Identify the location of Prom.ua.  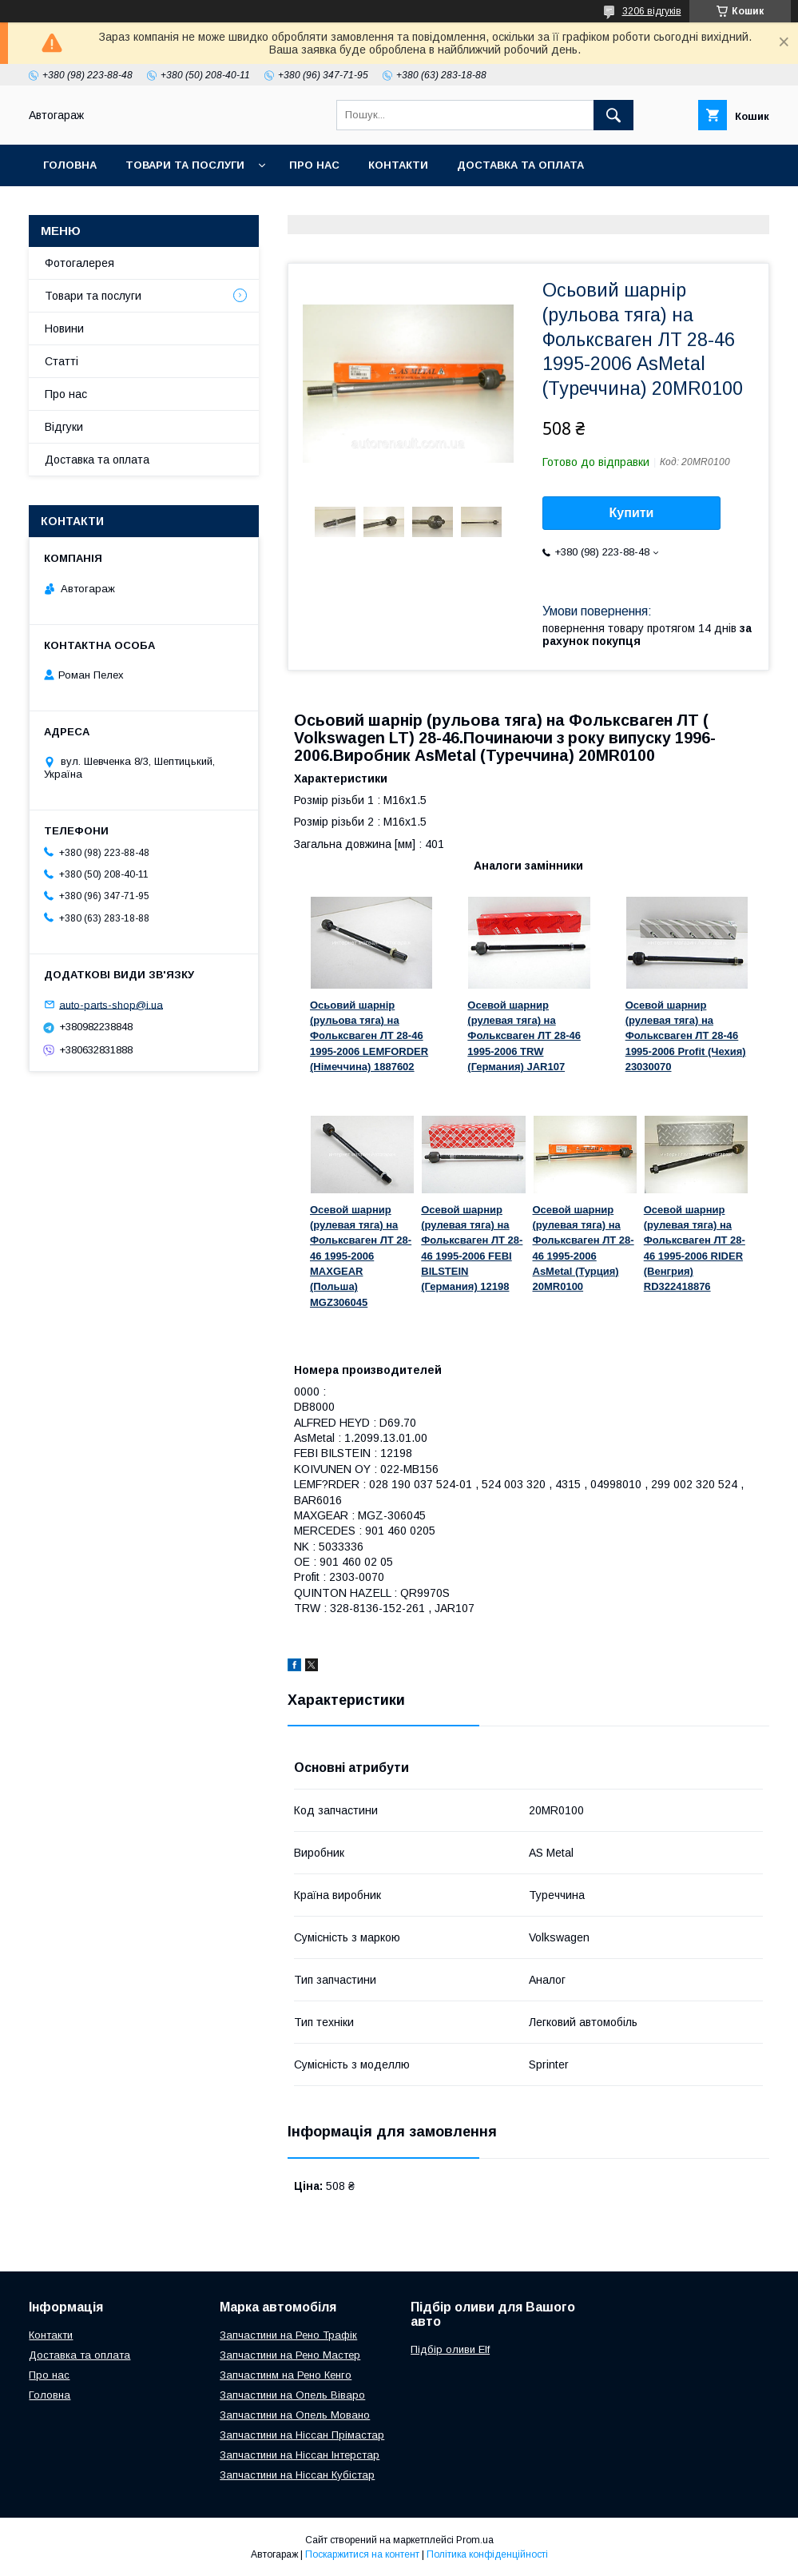
(475, 2540).